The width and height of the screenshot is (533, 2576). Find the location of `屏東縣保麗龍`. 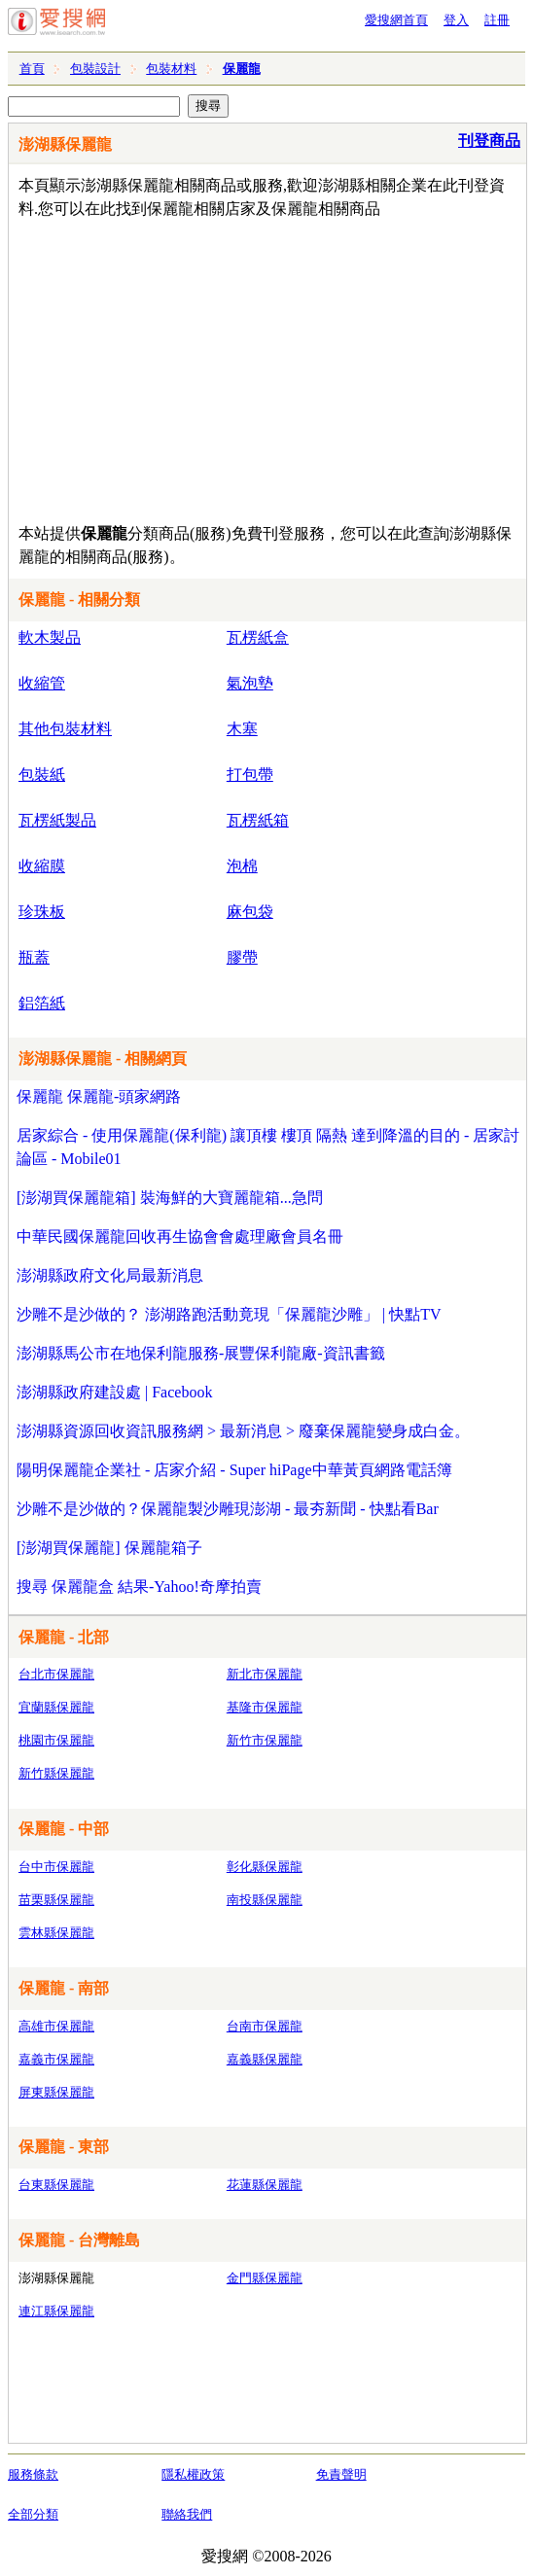

屏東縣保麗龍 is located at coordinates (56, 2092).